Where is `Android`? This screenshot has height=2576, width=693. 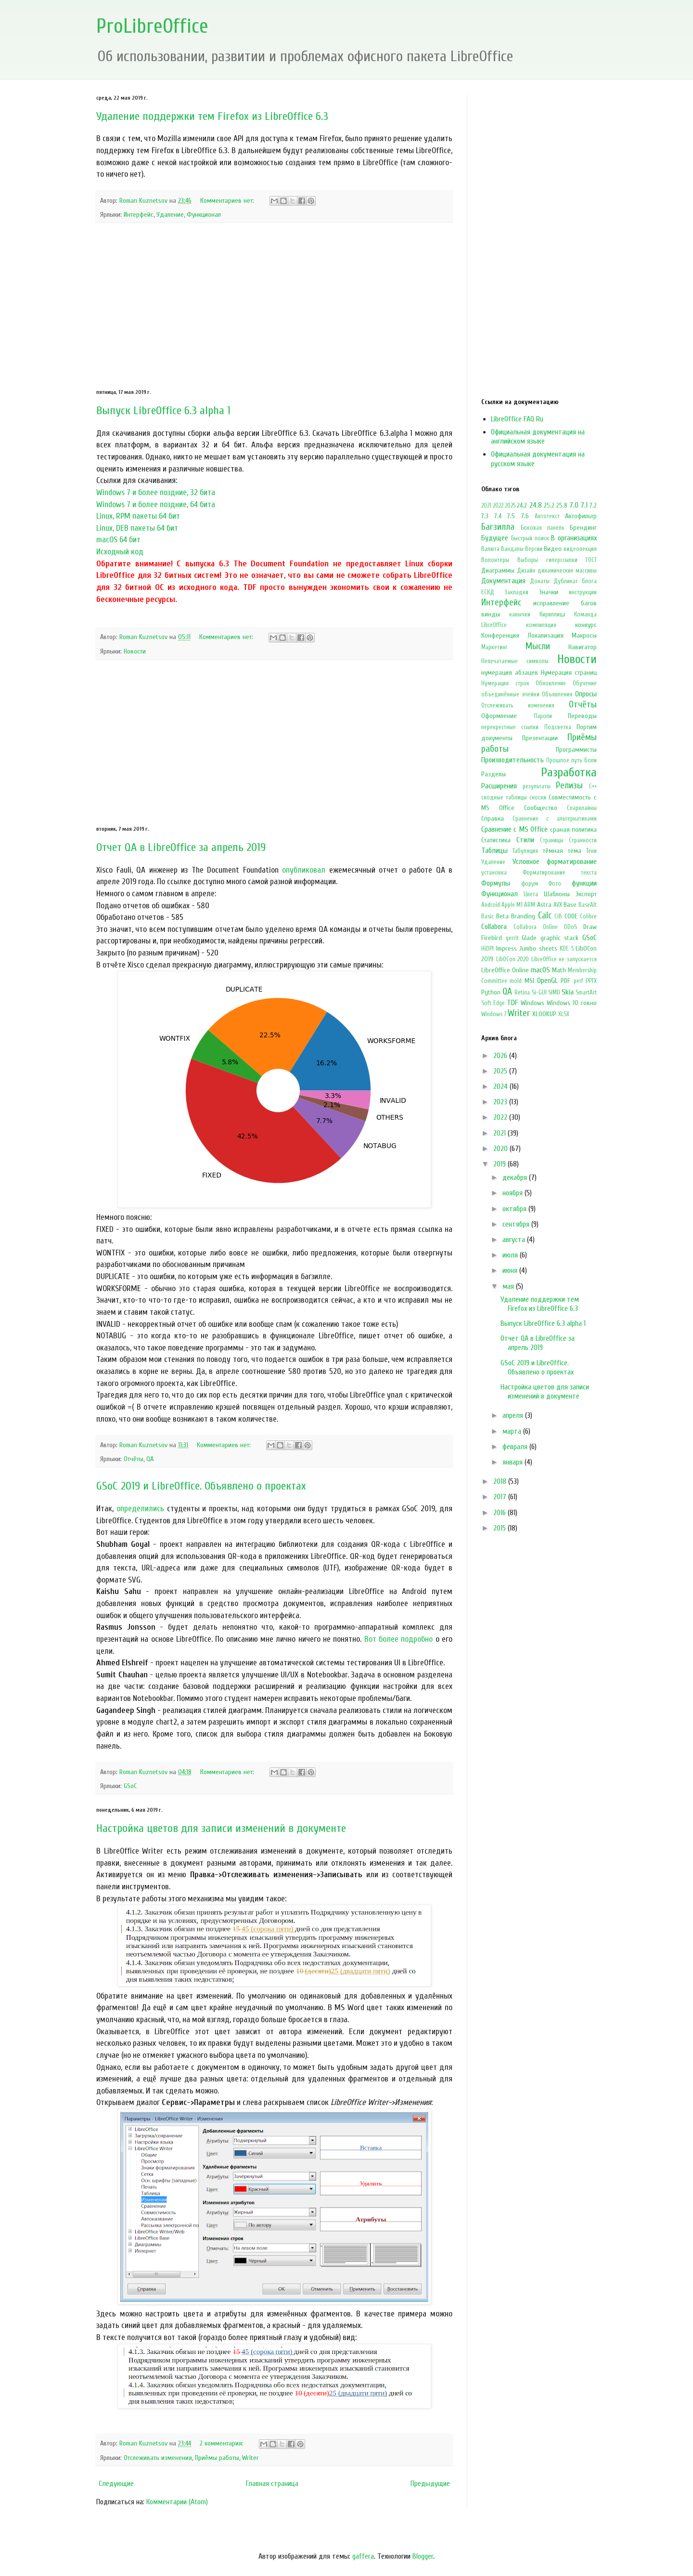
Android is located at coordinates (490, 905).